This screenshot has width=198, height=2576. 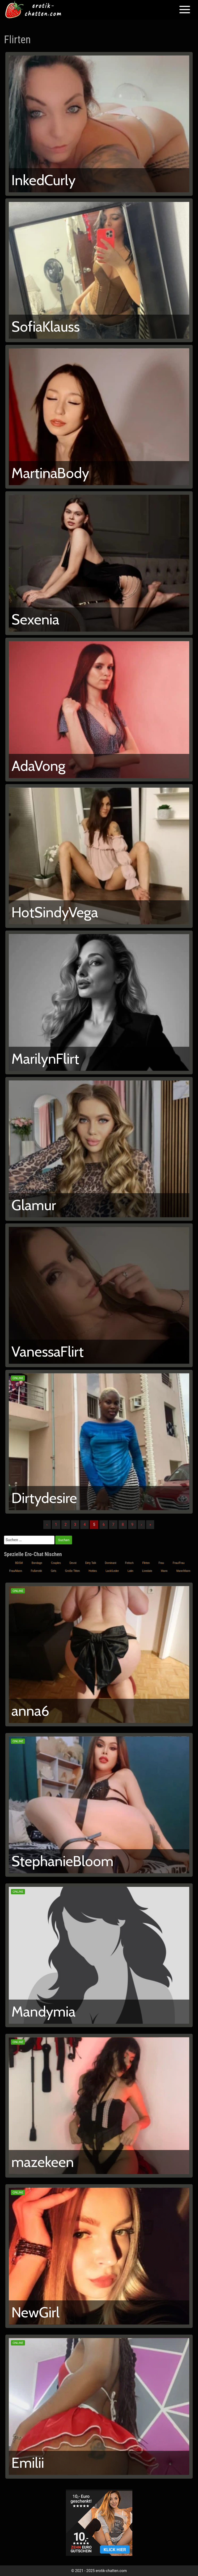 I want to click on Devot, so click(x=72, y=1562).